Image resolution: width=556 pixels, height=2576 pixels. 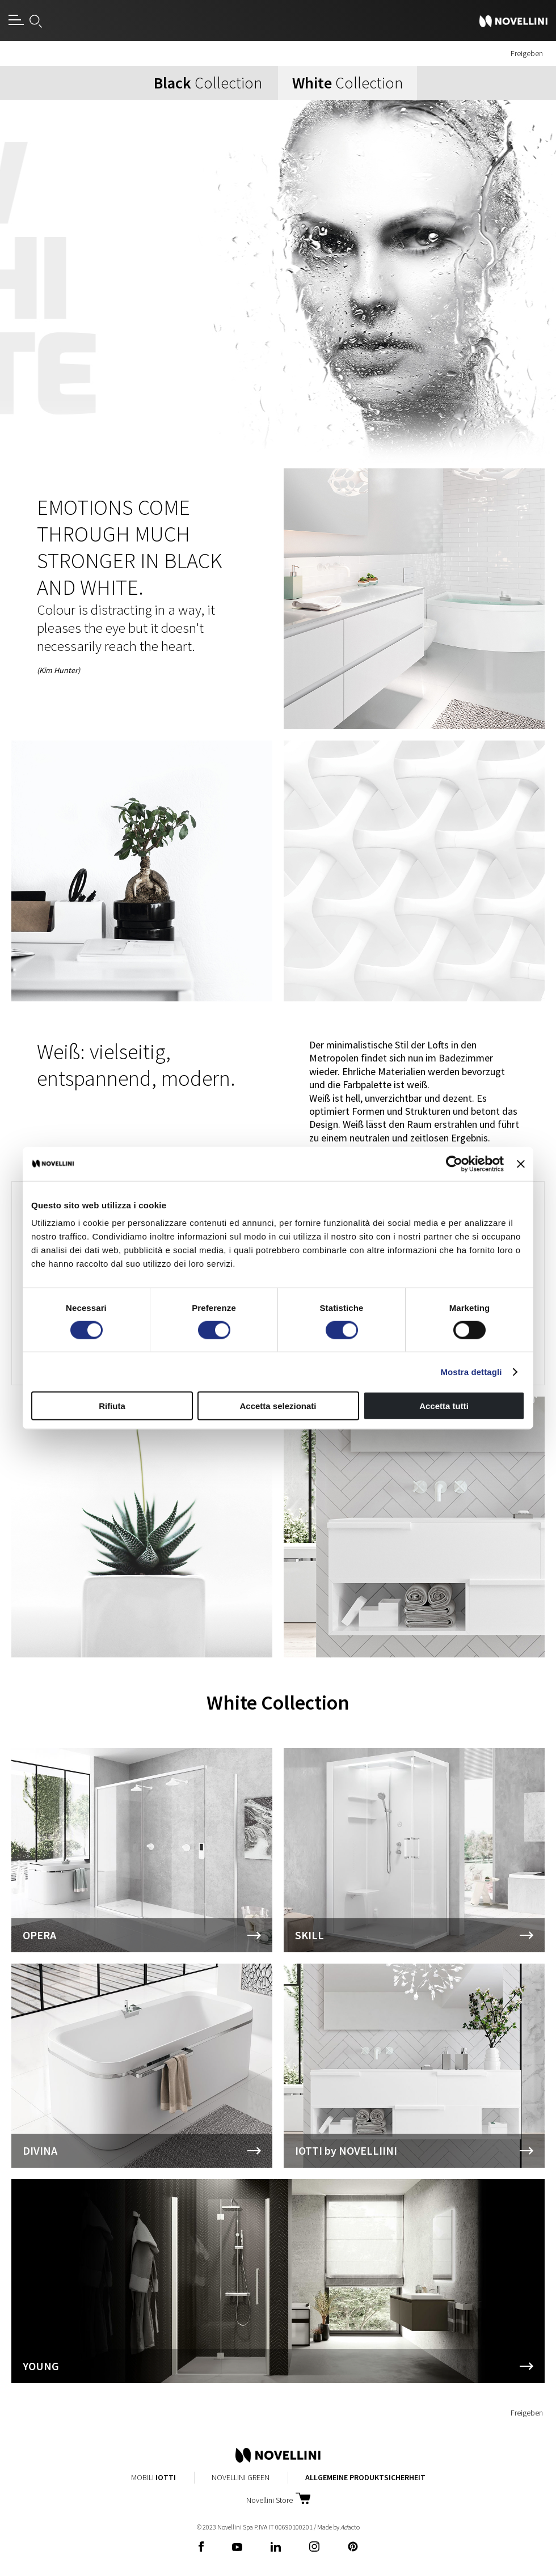 I want to click on Collection, so click(x=208, y=83).